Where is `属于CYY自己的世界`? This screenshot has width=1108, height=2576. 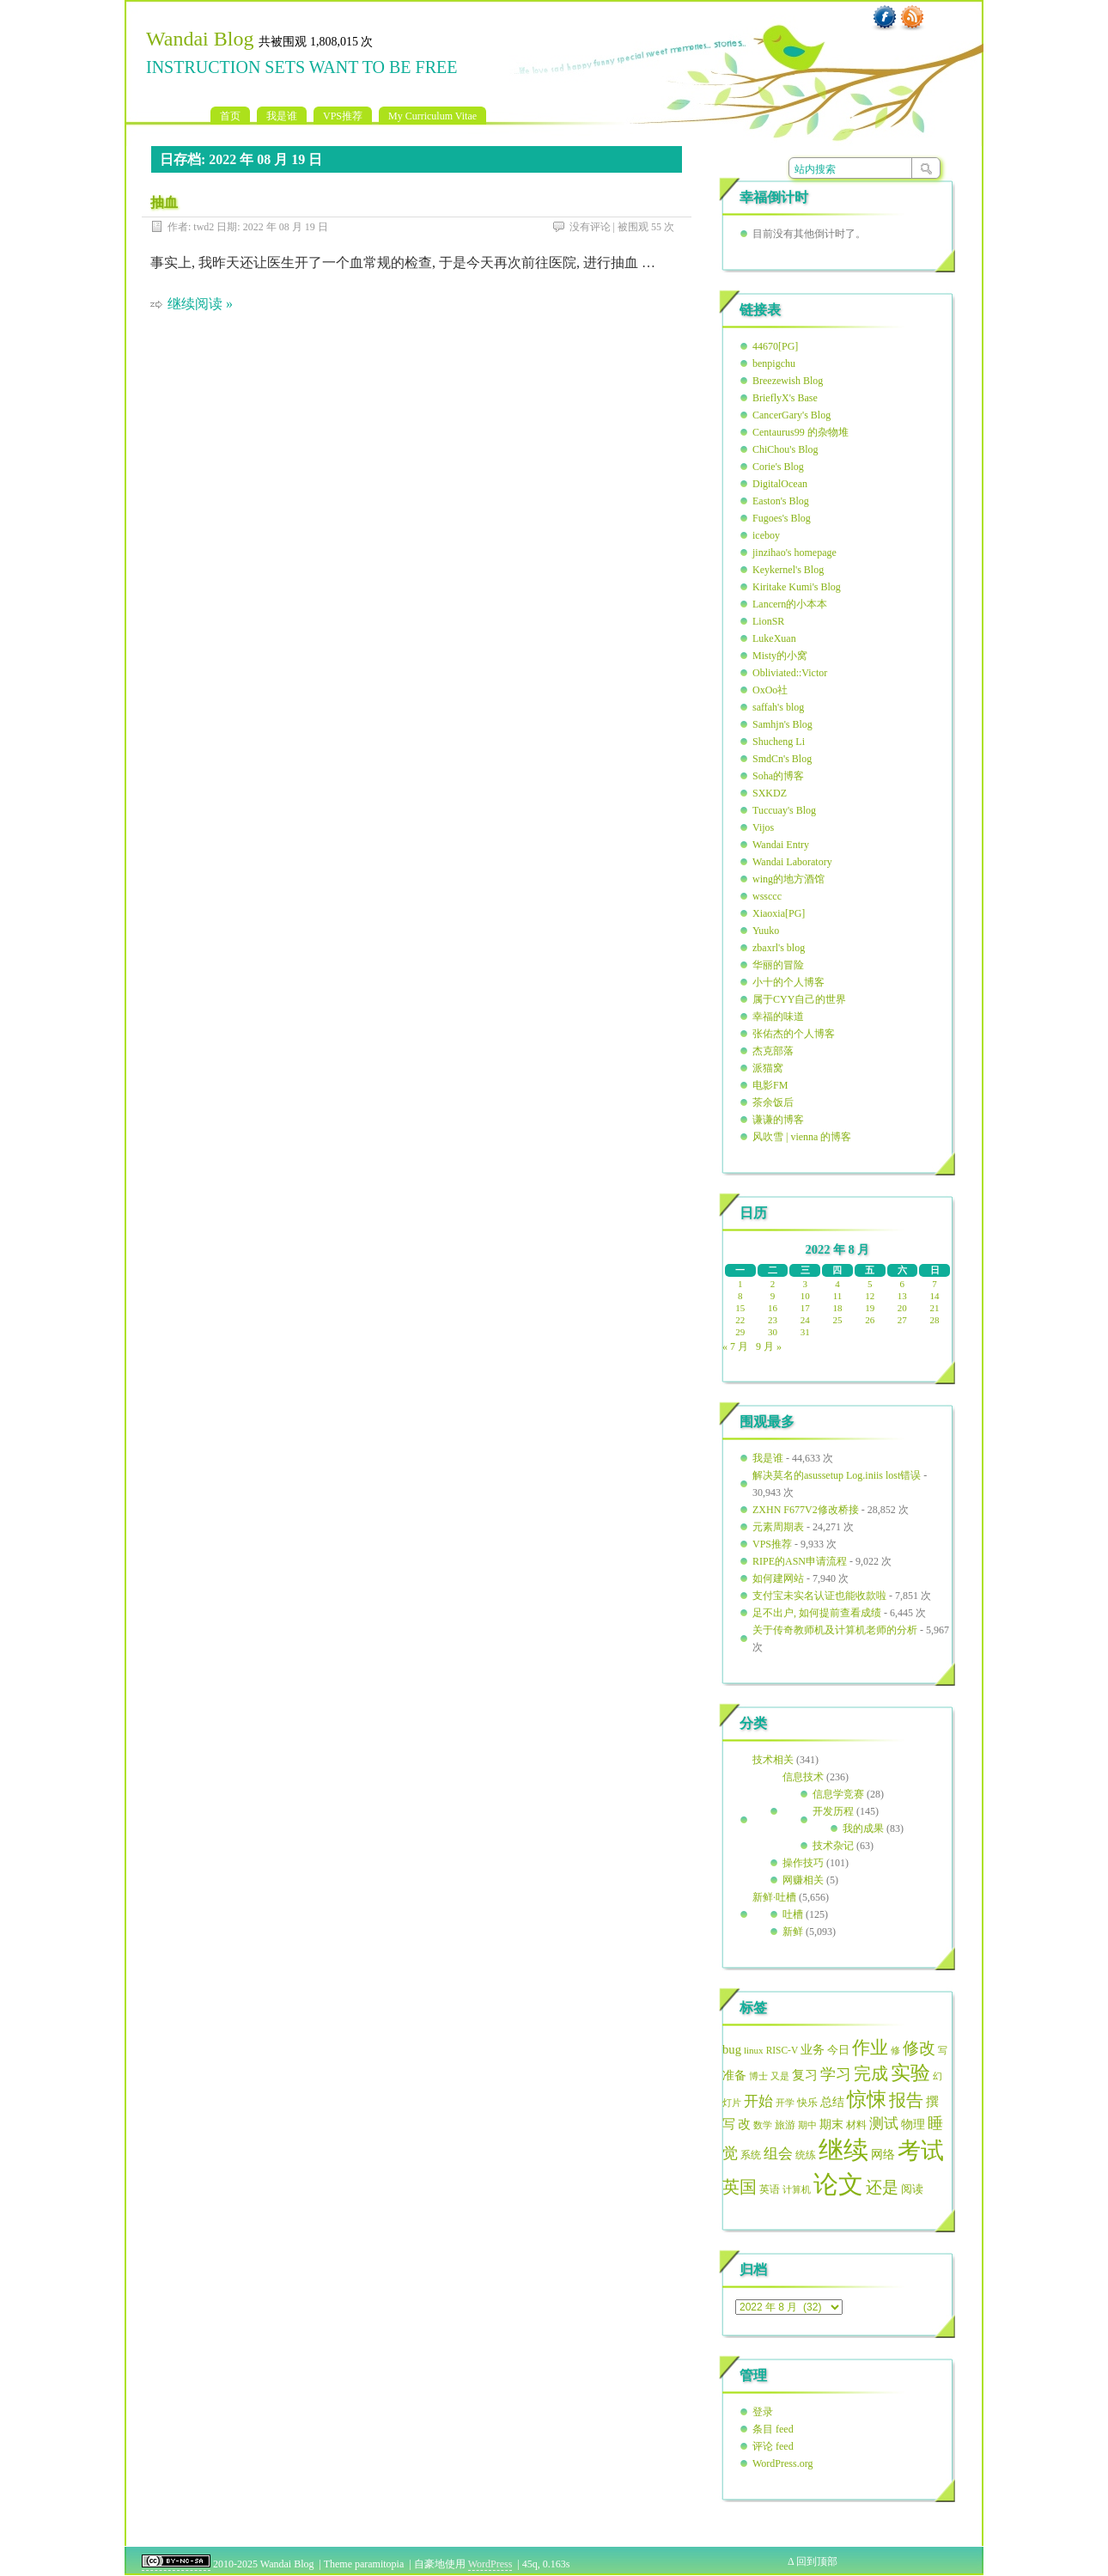 属于CYY自己的世界 is located at coordinates (799, 999).